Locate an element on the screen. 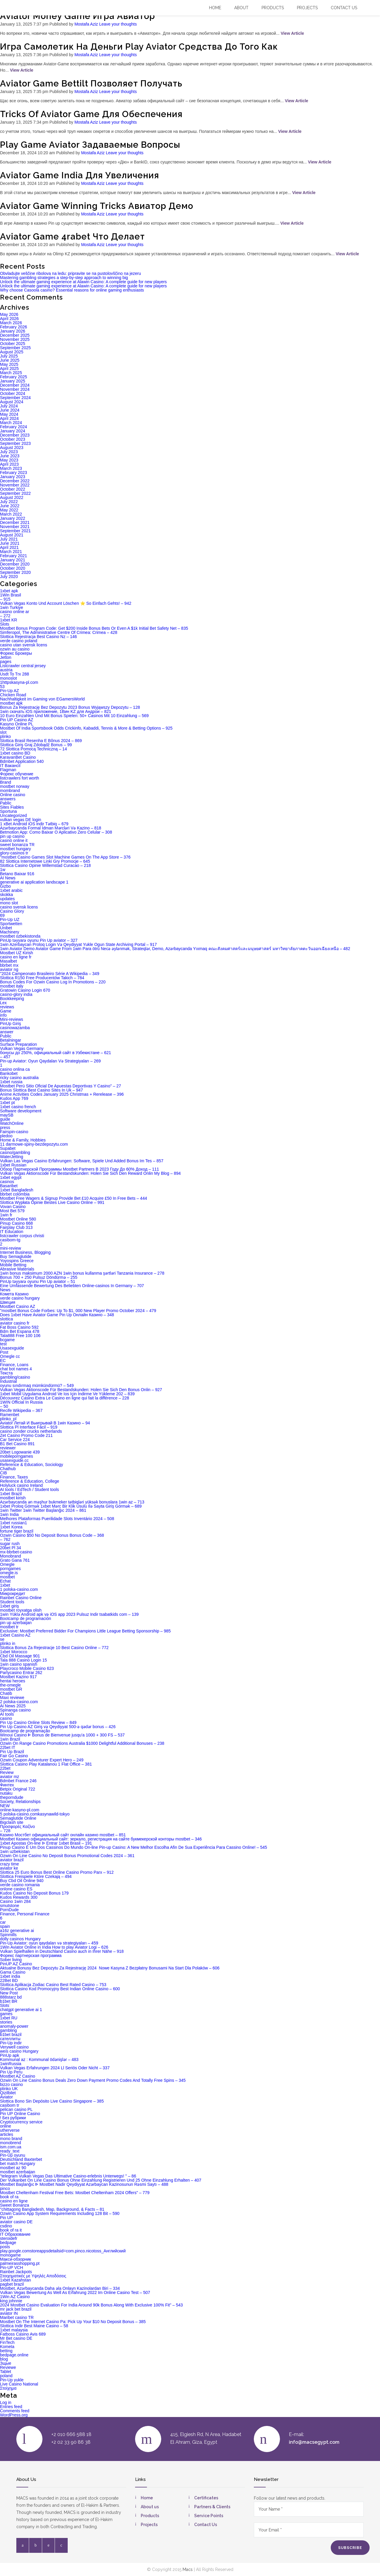 The width and height of the screenshot is (380, 2576). book of ra is located at coordinates (9, 2196).